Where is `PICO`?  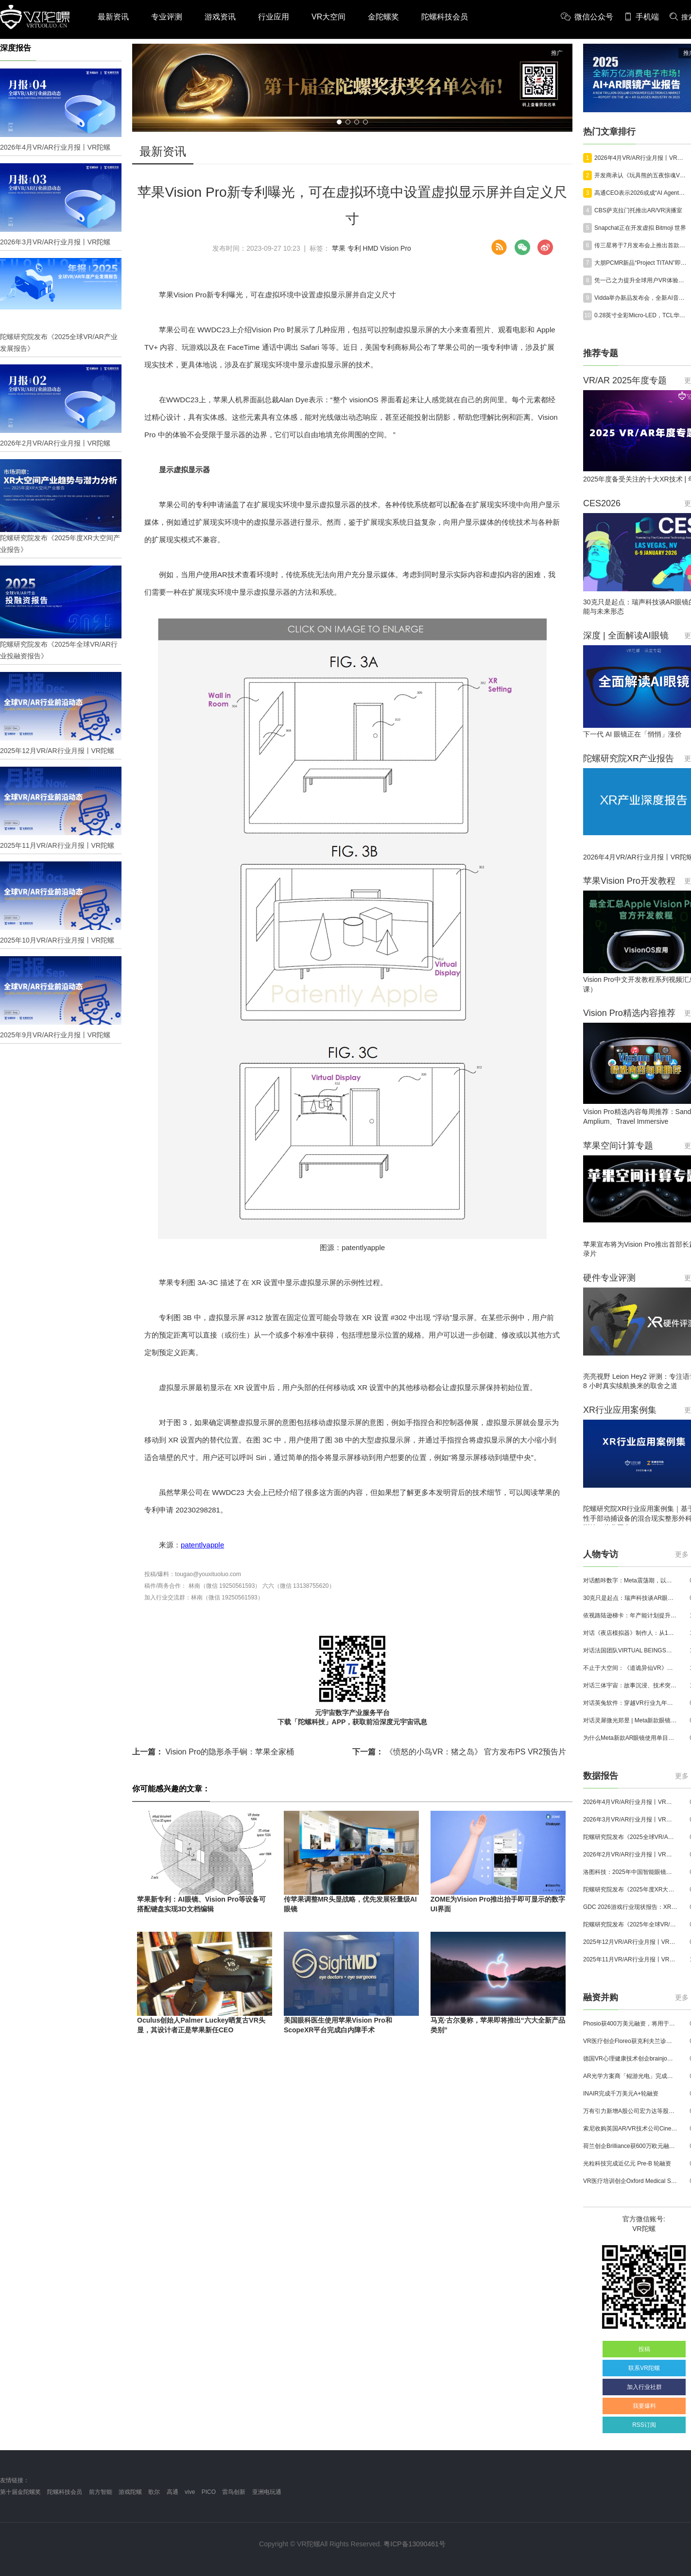
PICO is located at coordinates (209, 2492).